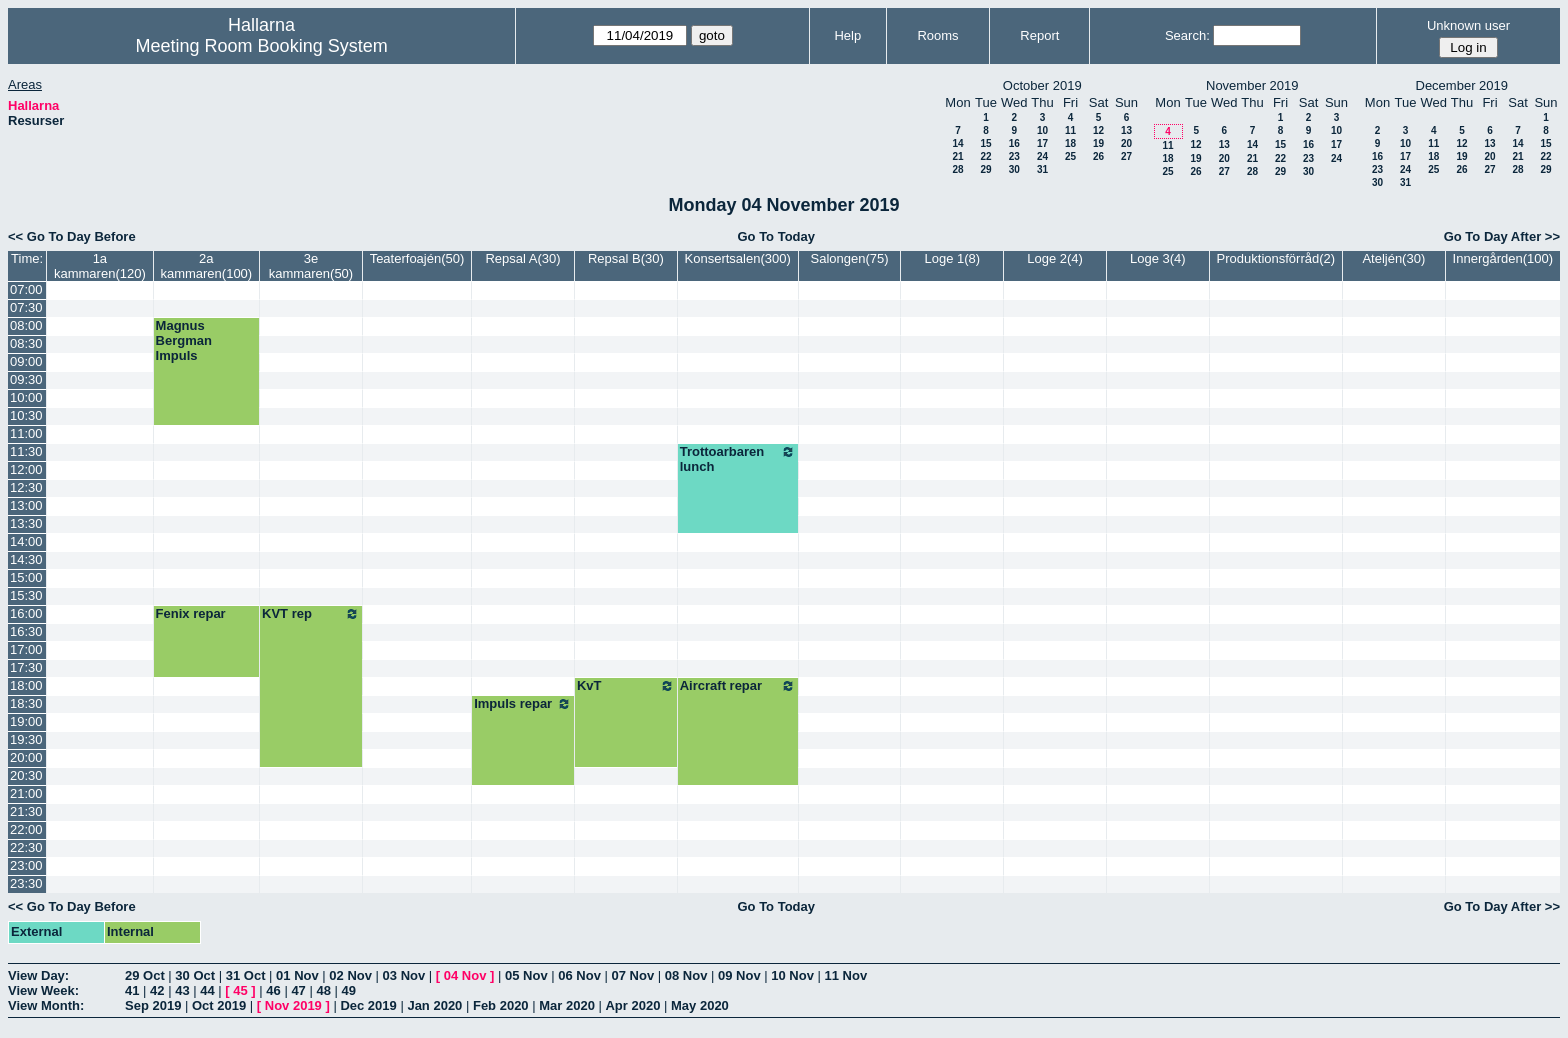 The image size is (1568, 1038). What do you see at coordinates (26, 883) in the screenshot?
I see `23:30` at bounding box center [26, 883].